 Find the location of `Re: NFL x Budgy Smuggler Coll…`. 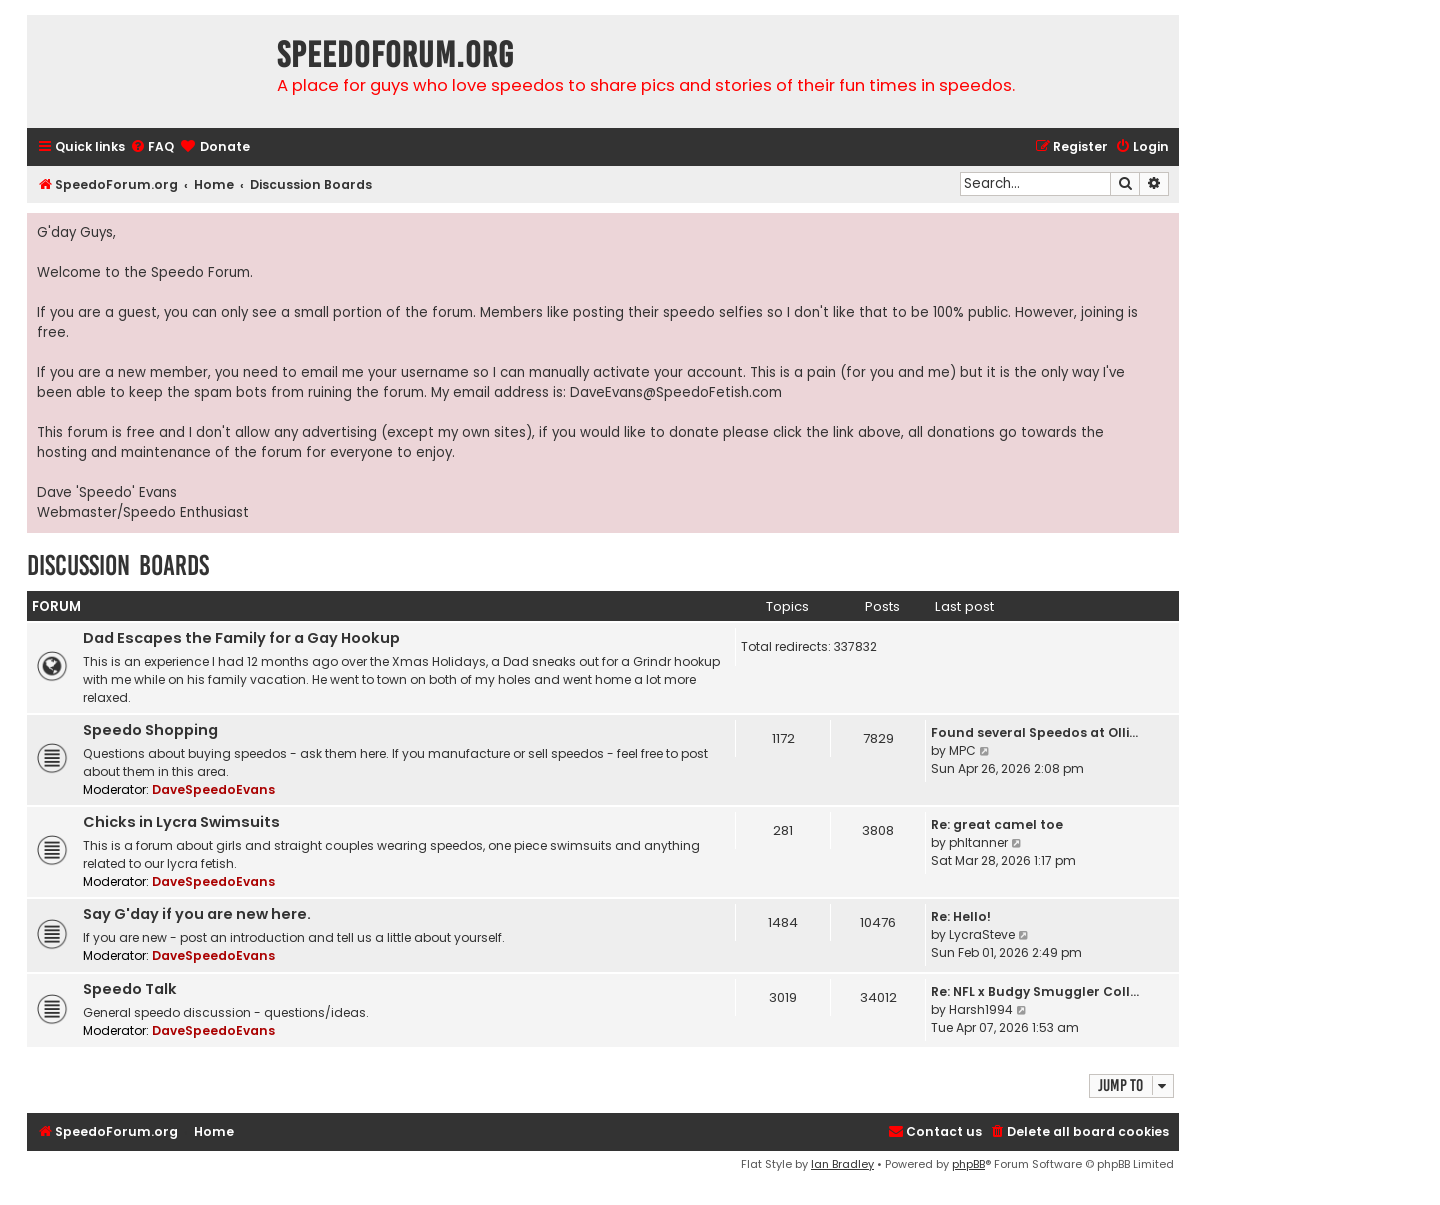

Re: NFL x Budgy Smuggler Coll… is located at coordinates (1035, 991).